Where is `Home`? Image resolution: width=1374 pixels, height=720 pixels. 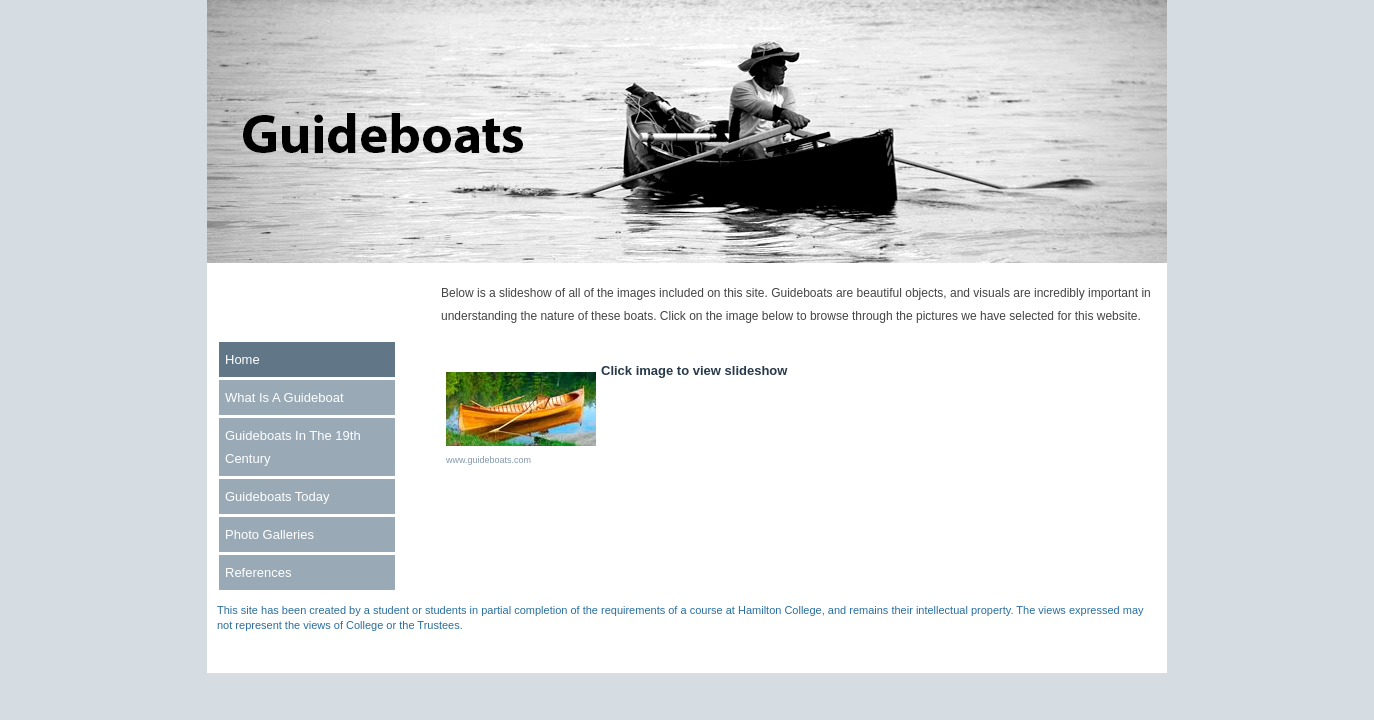 Home is located at coordinates (242, 359).